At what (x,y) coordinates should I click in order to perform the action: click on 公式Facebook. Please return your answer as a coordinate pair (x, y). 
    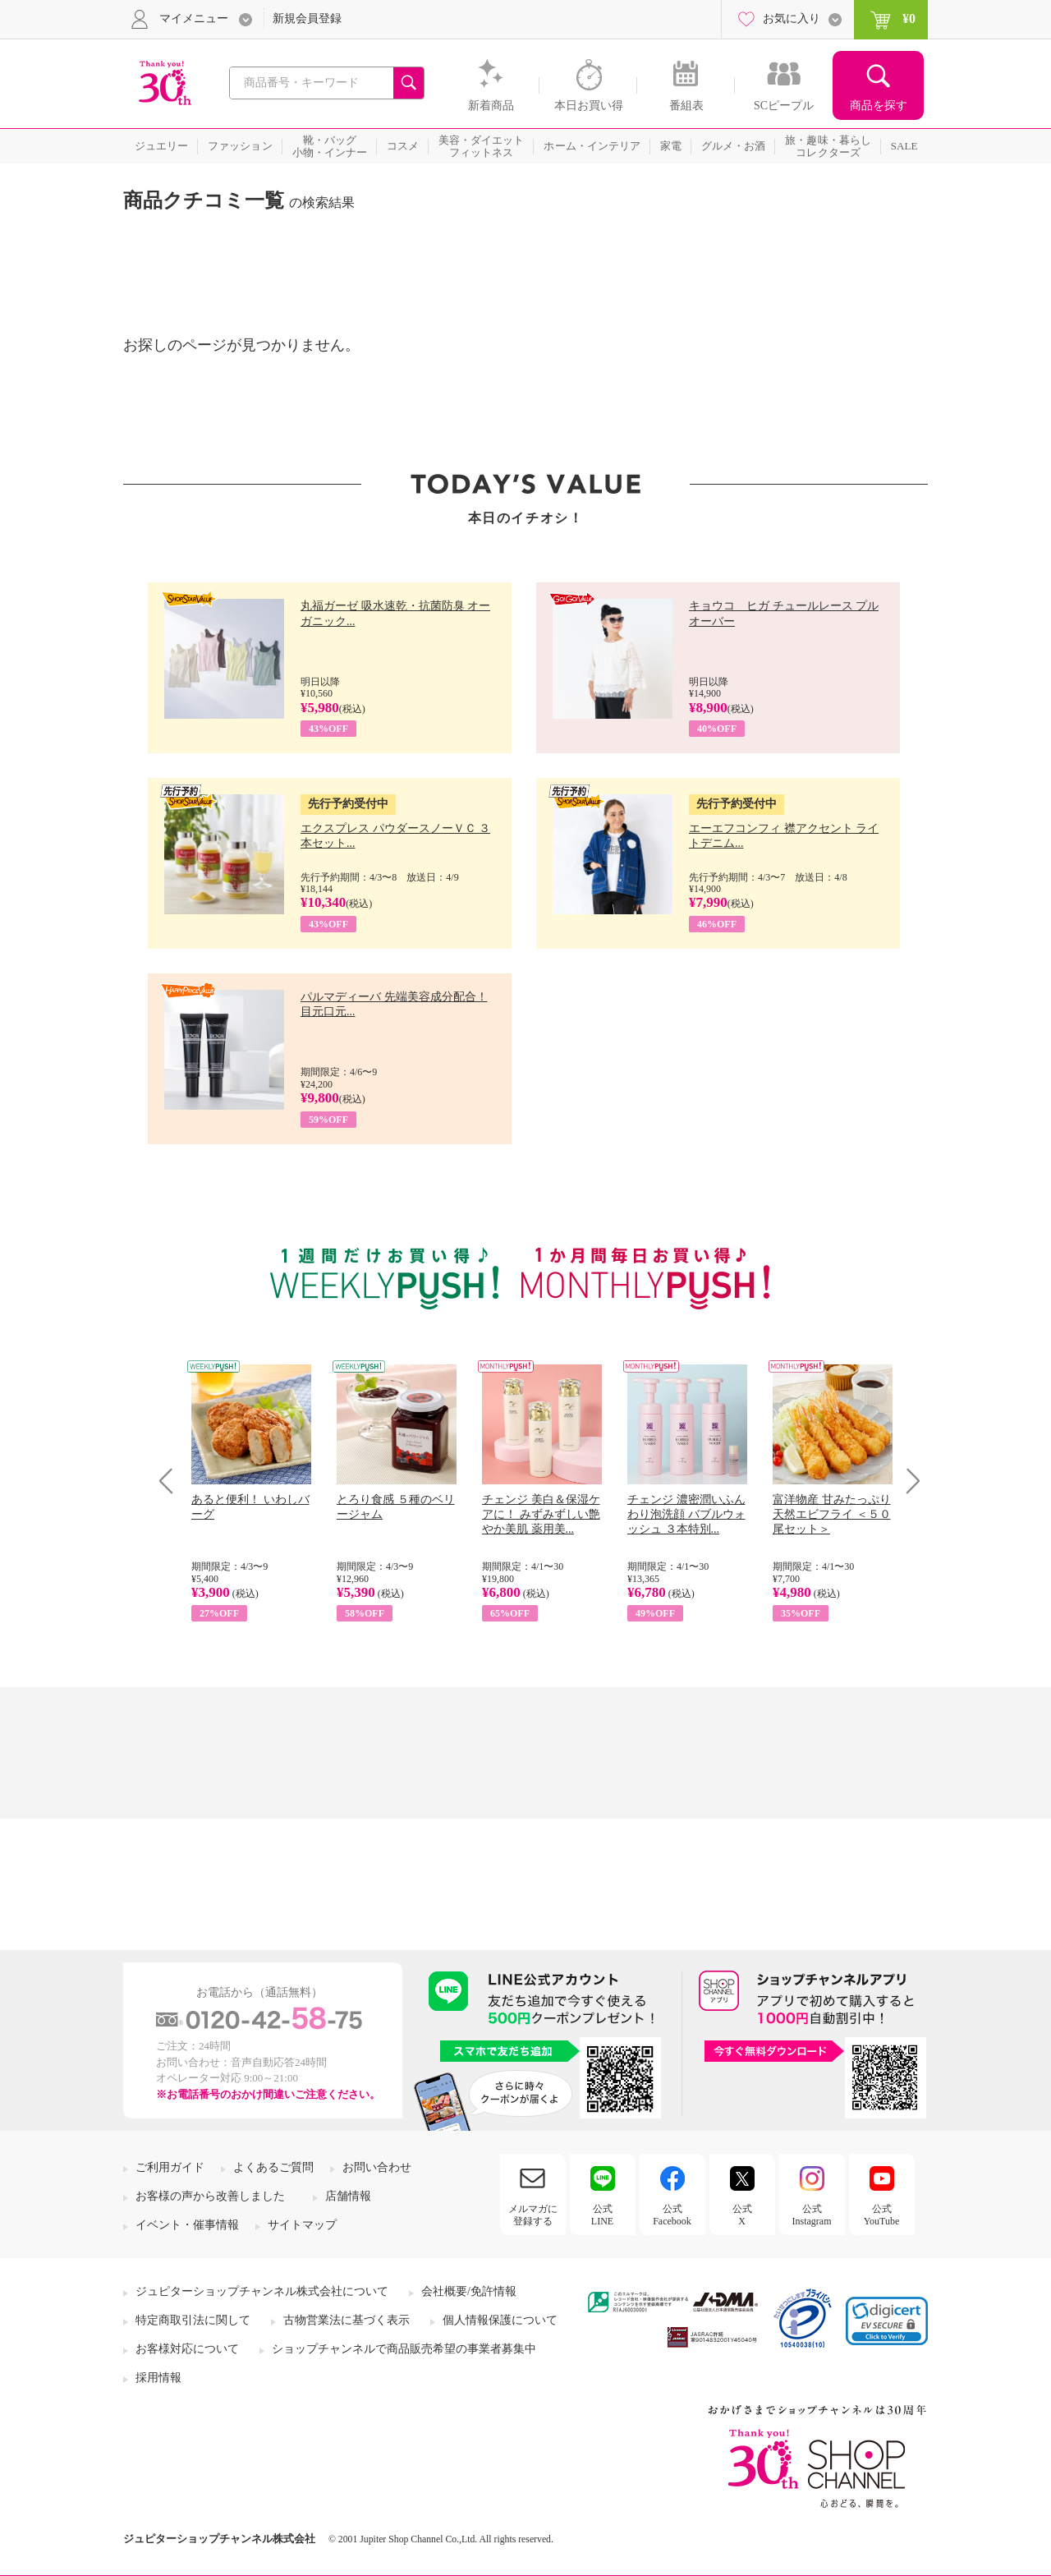
    Looking at the image, I should click on (672, 2214).